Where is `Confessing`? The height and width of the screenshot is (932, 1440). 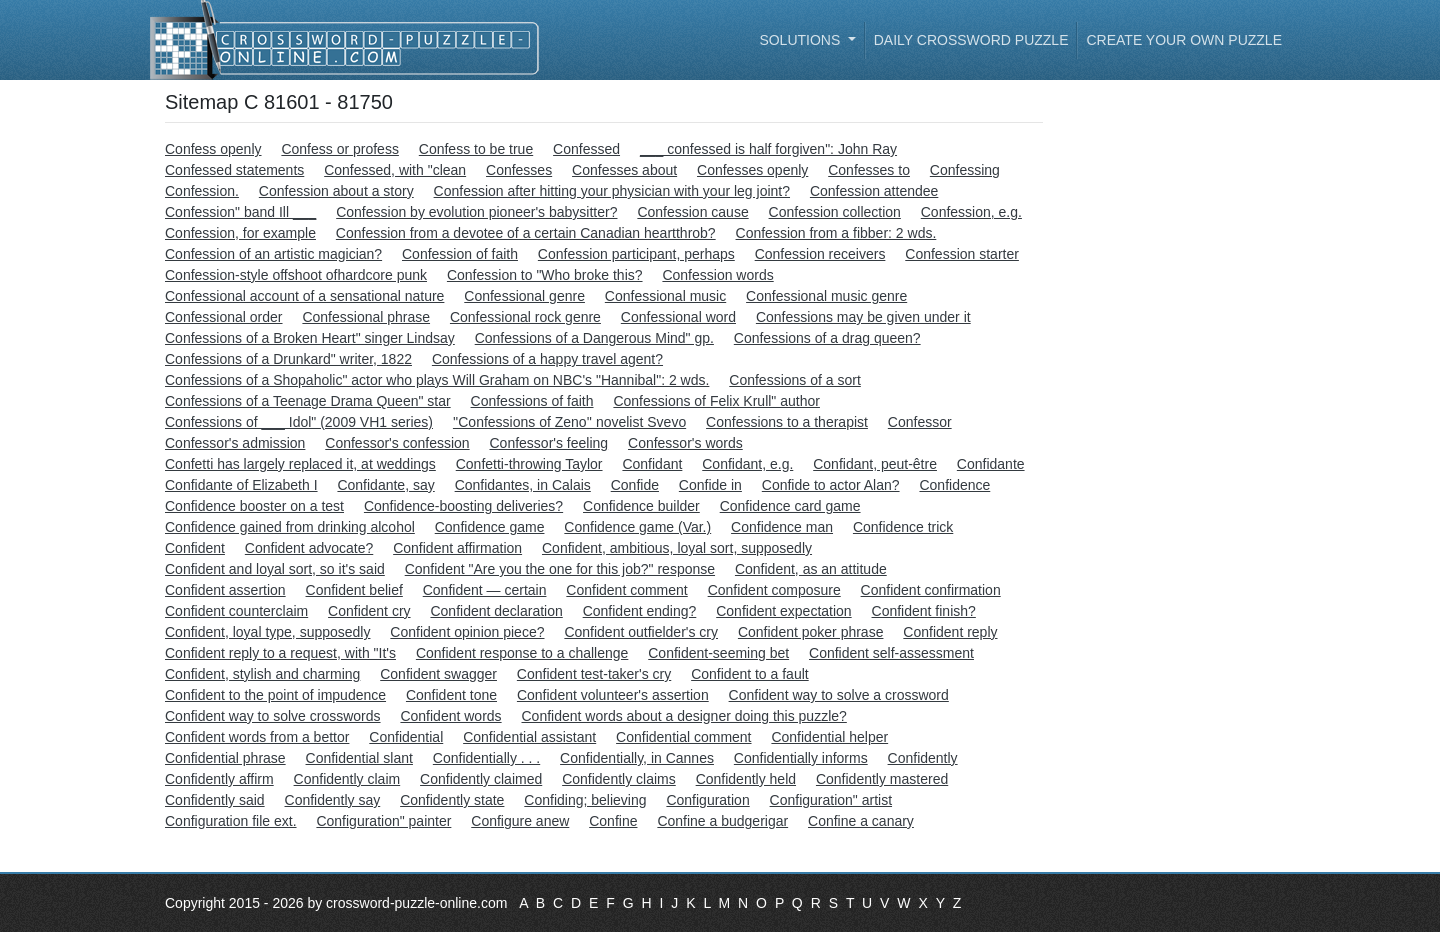
Confessing is located at coordinates (965, 170).